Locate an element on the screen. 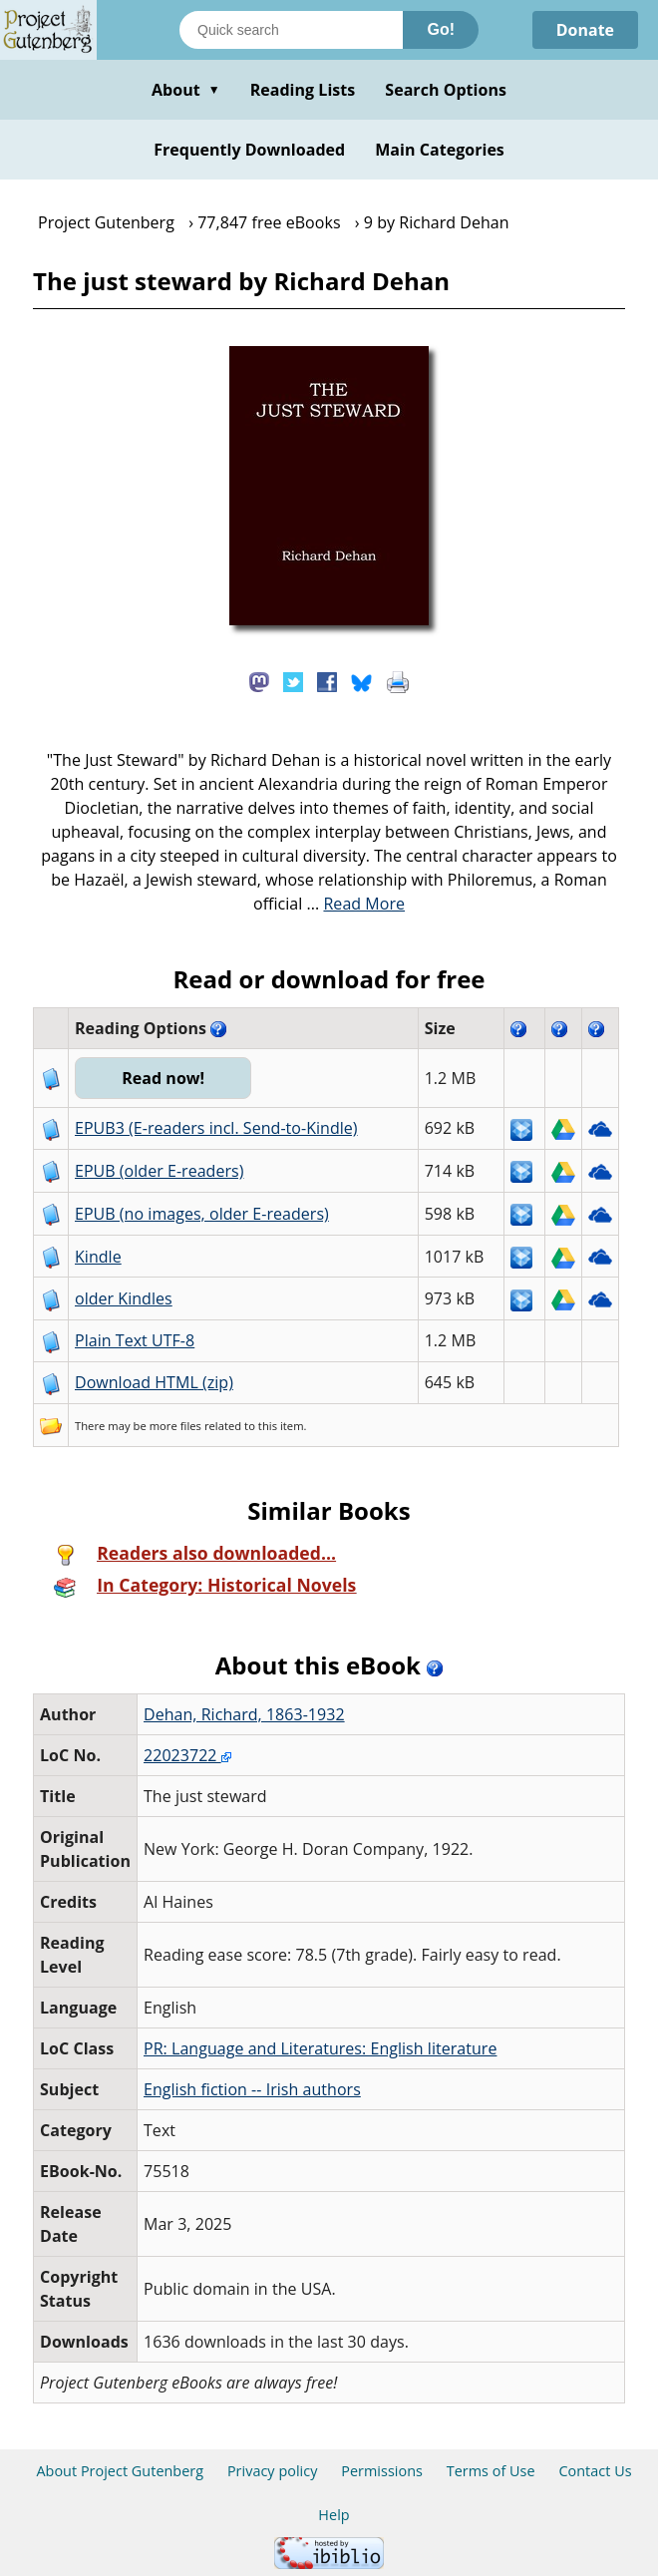 The image size is (658, 2576). Permissions is located at coordinates (382, 2470).